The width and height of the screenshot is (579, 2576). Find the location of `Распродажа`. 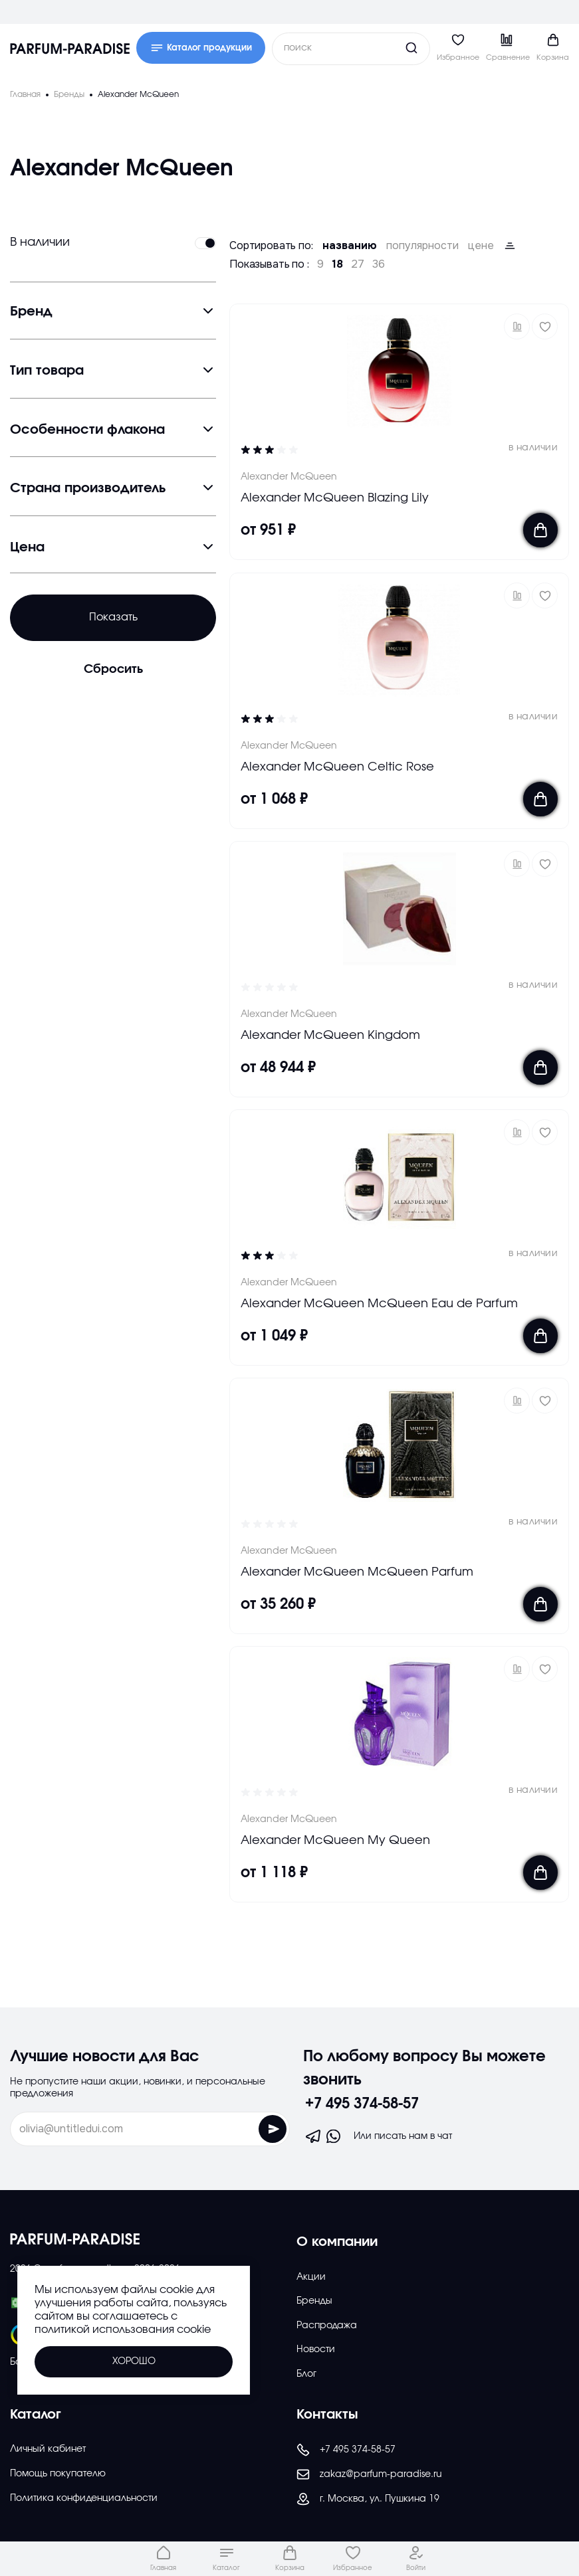

Распродажа is located at coordinates (326, 2325).